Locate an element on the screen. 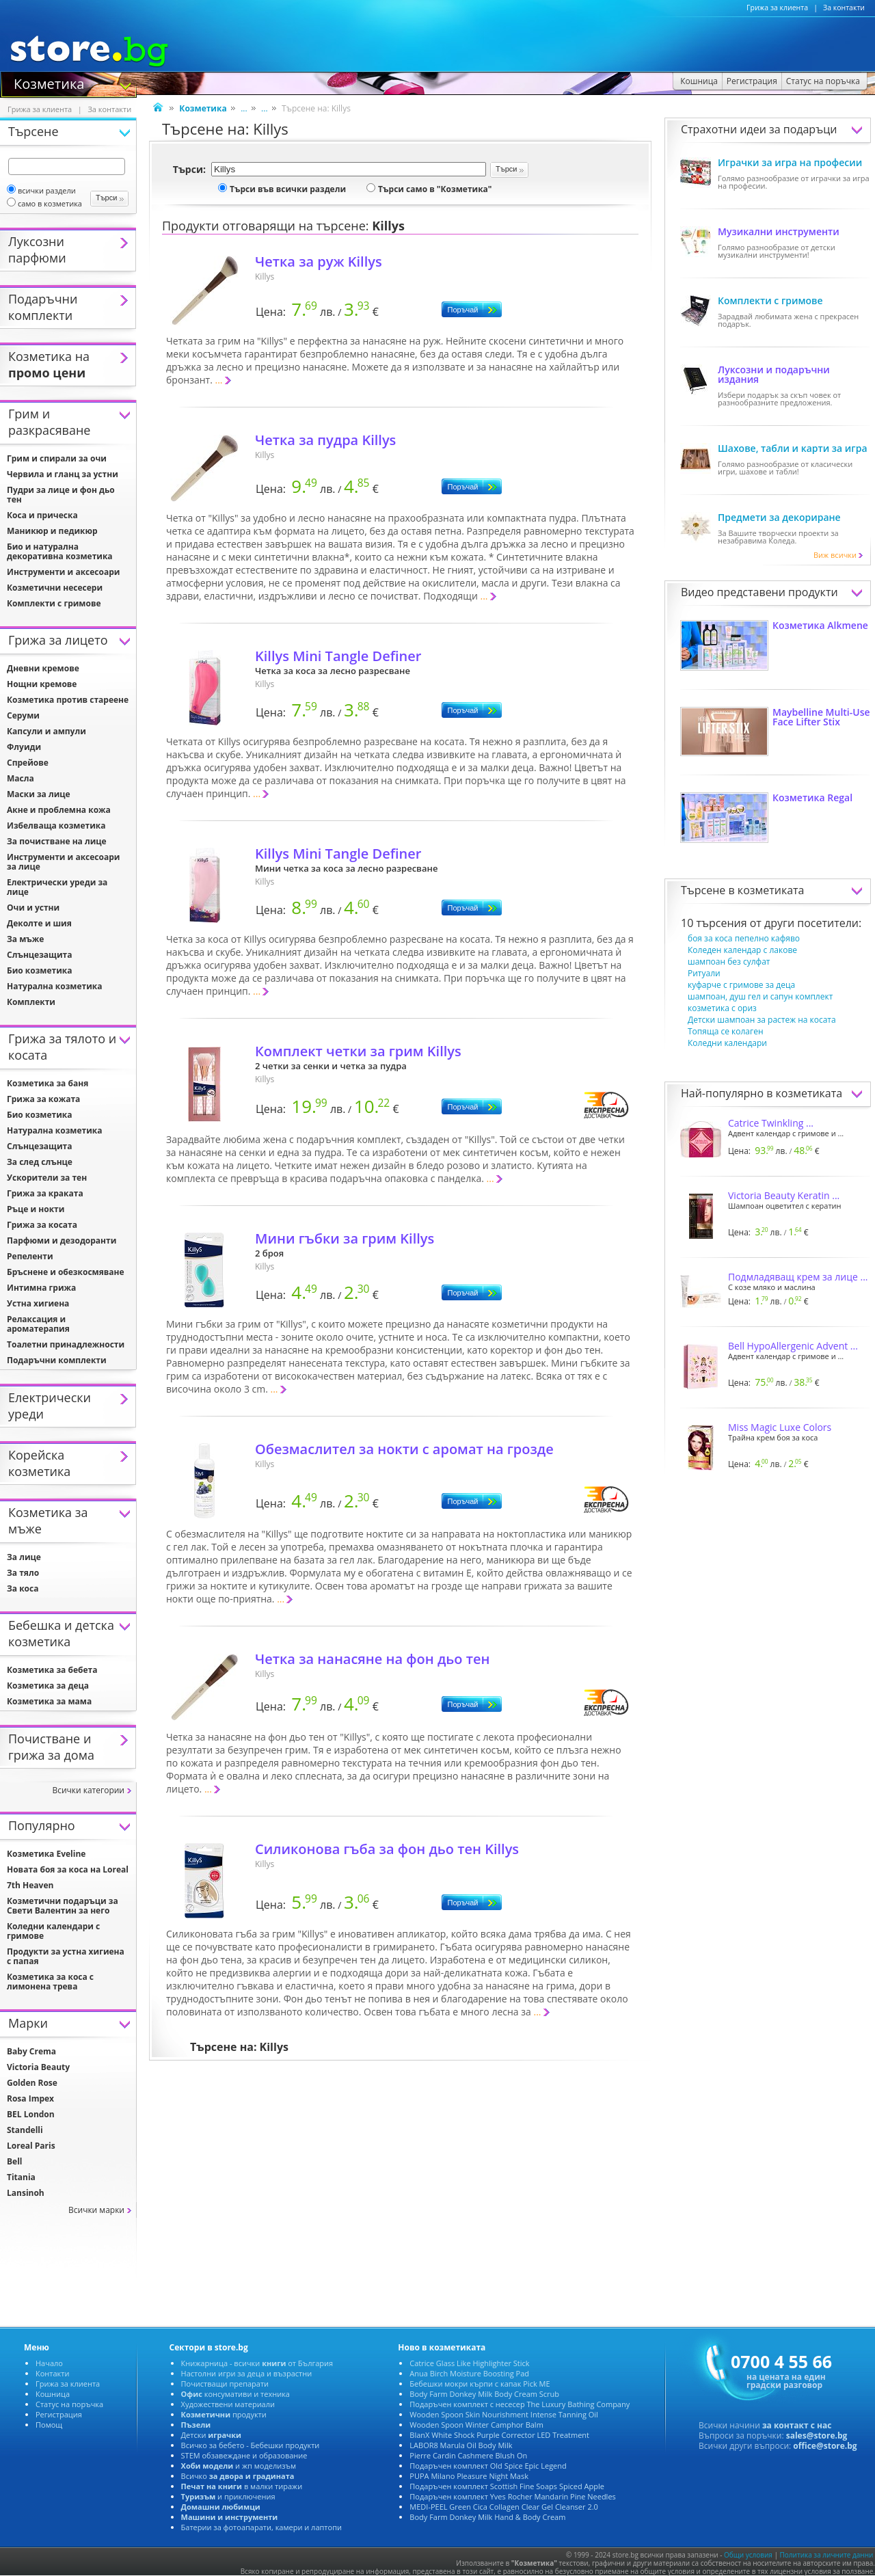 This screenshot has width=875, height=2576. Всичко is located at coordinates (238, 2476).